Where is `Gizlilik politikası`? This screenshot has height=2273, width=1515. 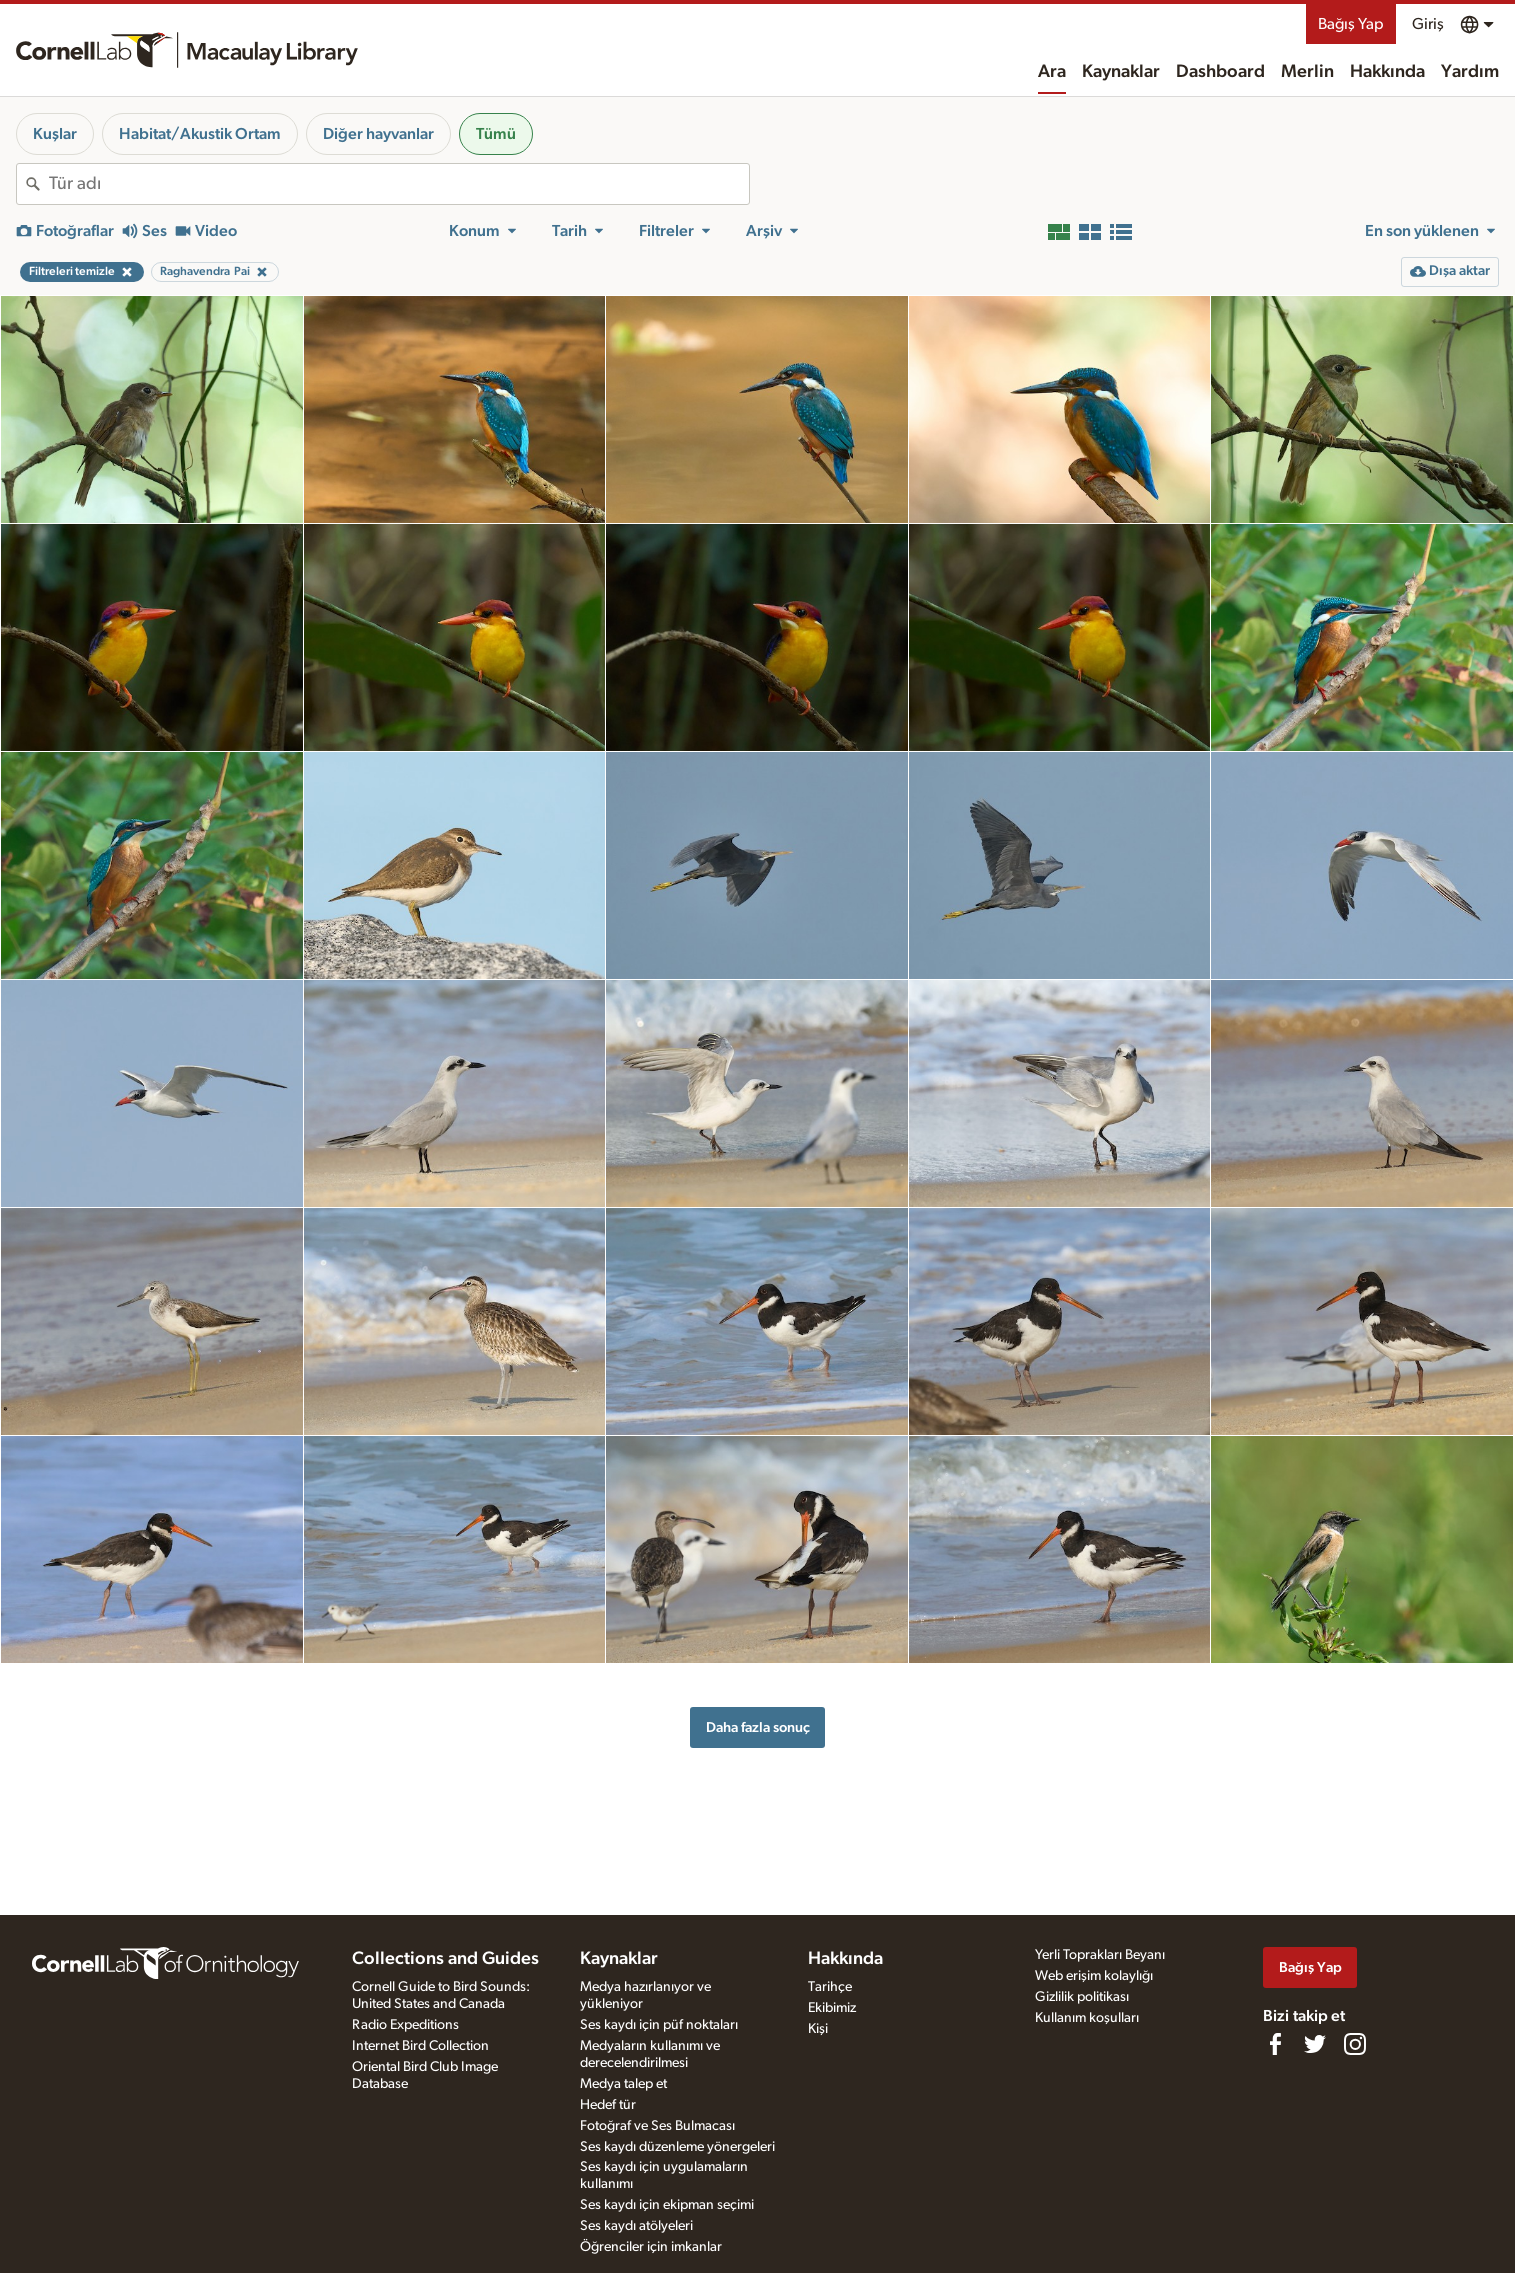 Gizlilik politikası is located at coordinates (1082, 1997).